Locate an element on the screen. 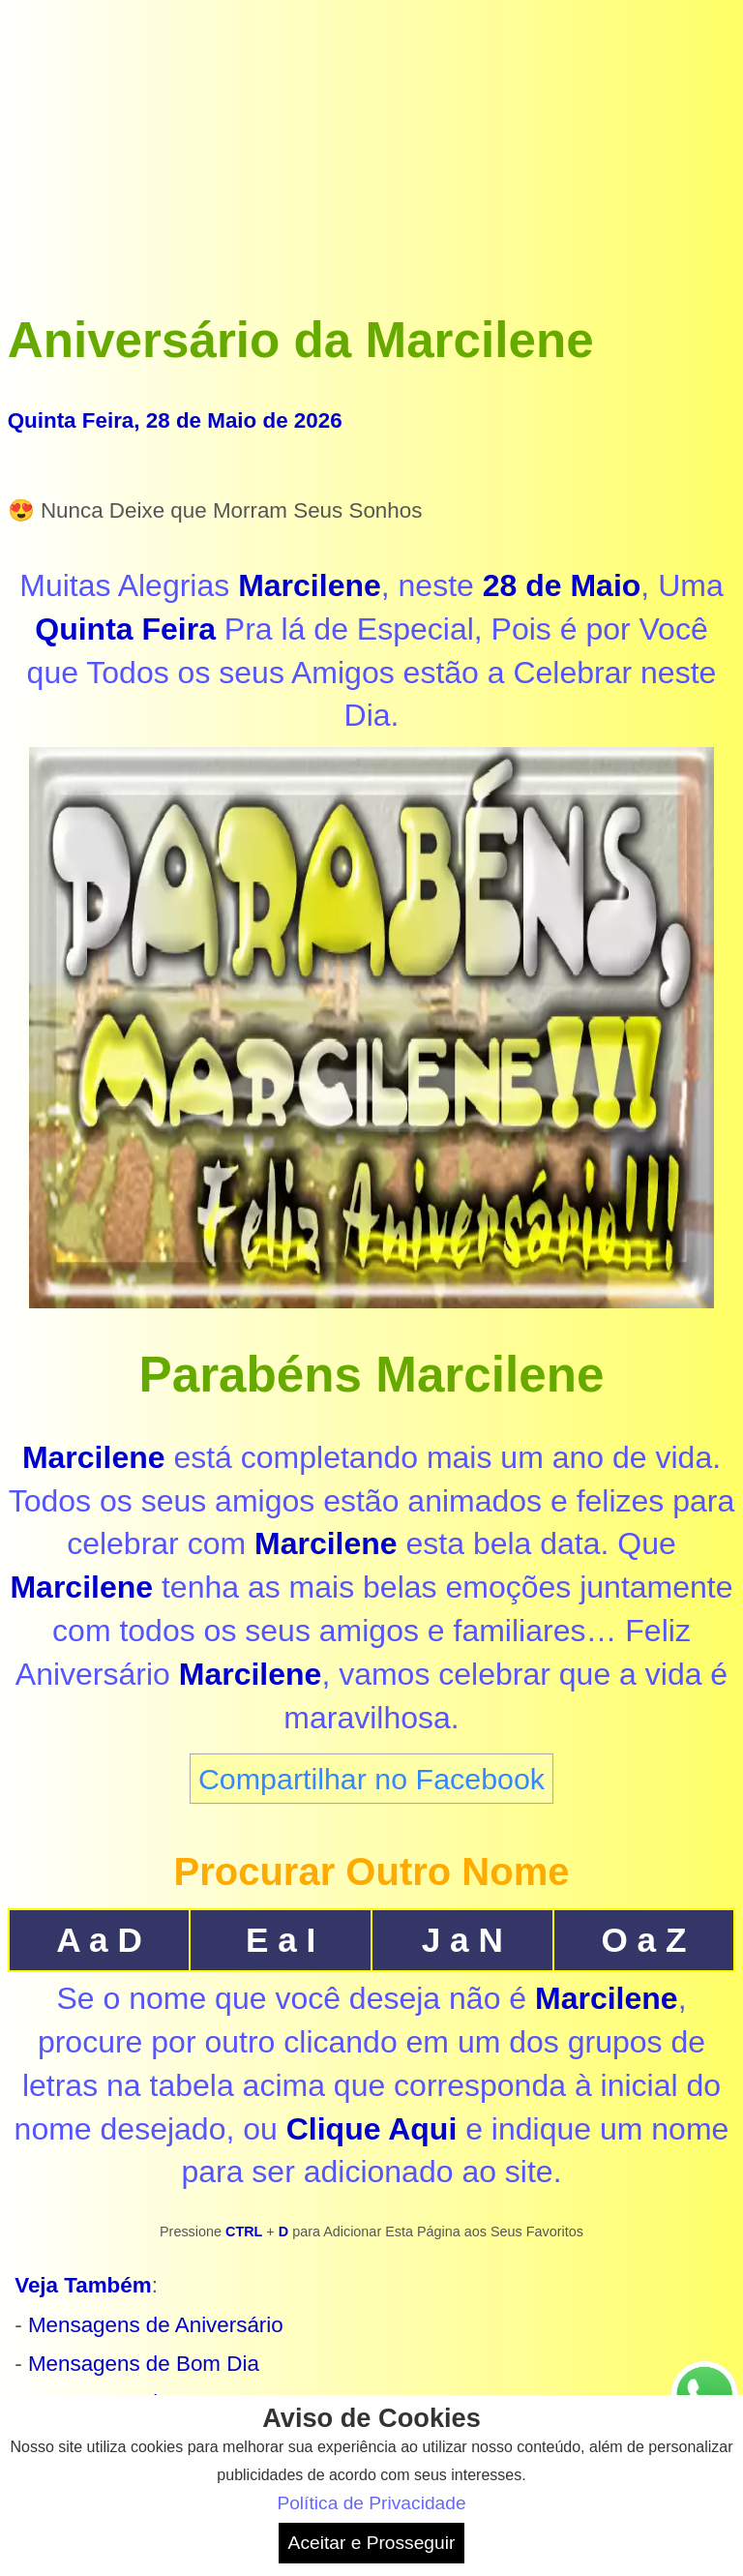  O a Z is located at coordinates (643, 1940).